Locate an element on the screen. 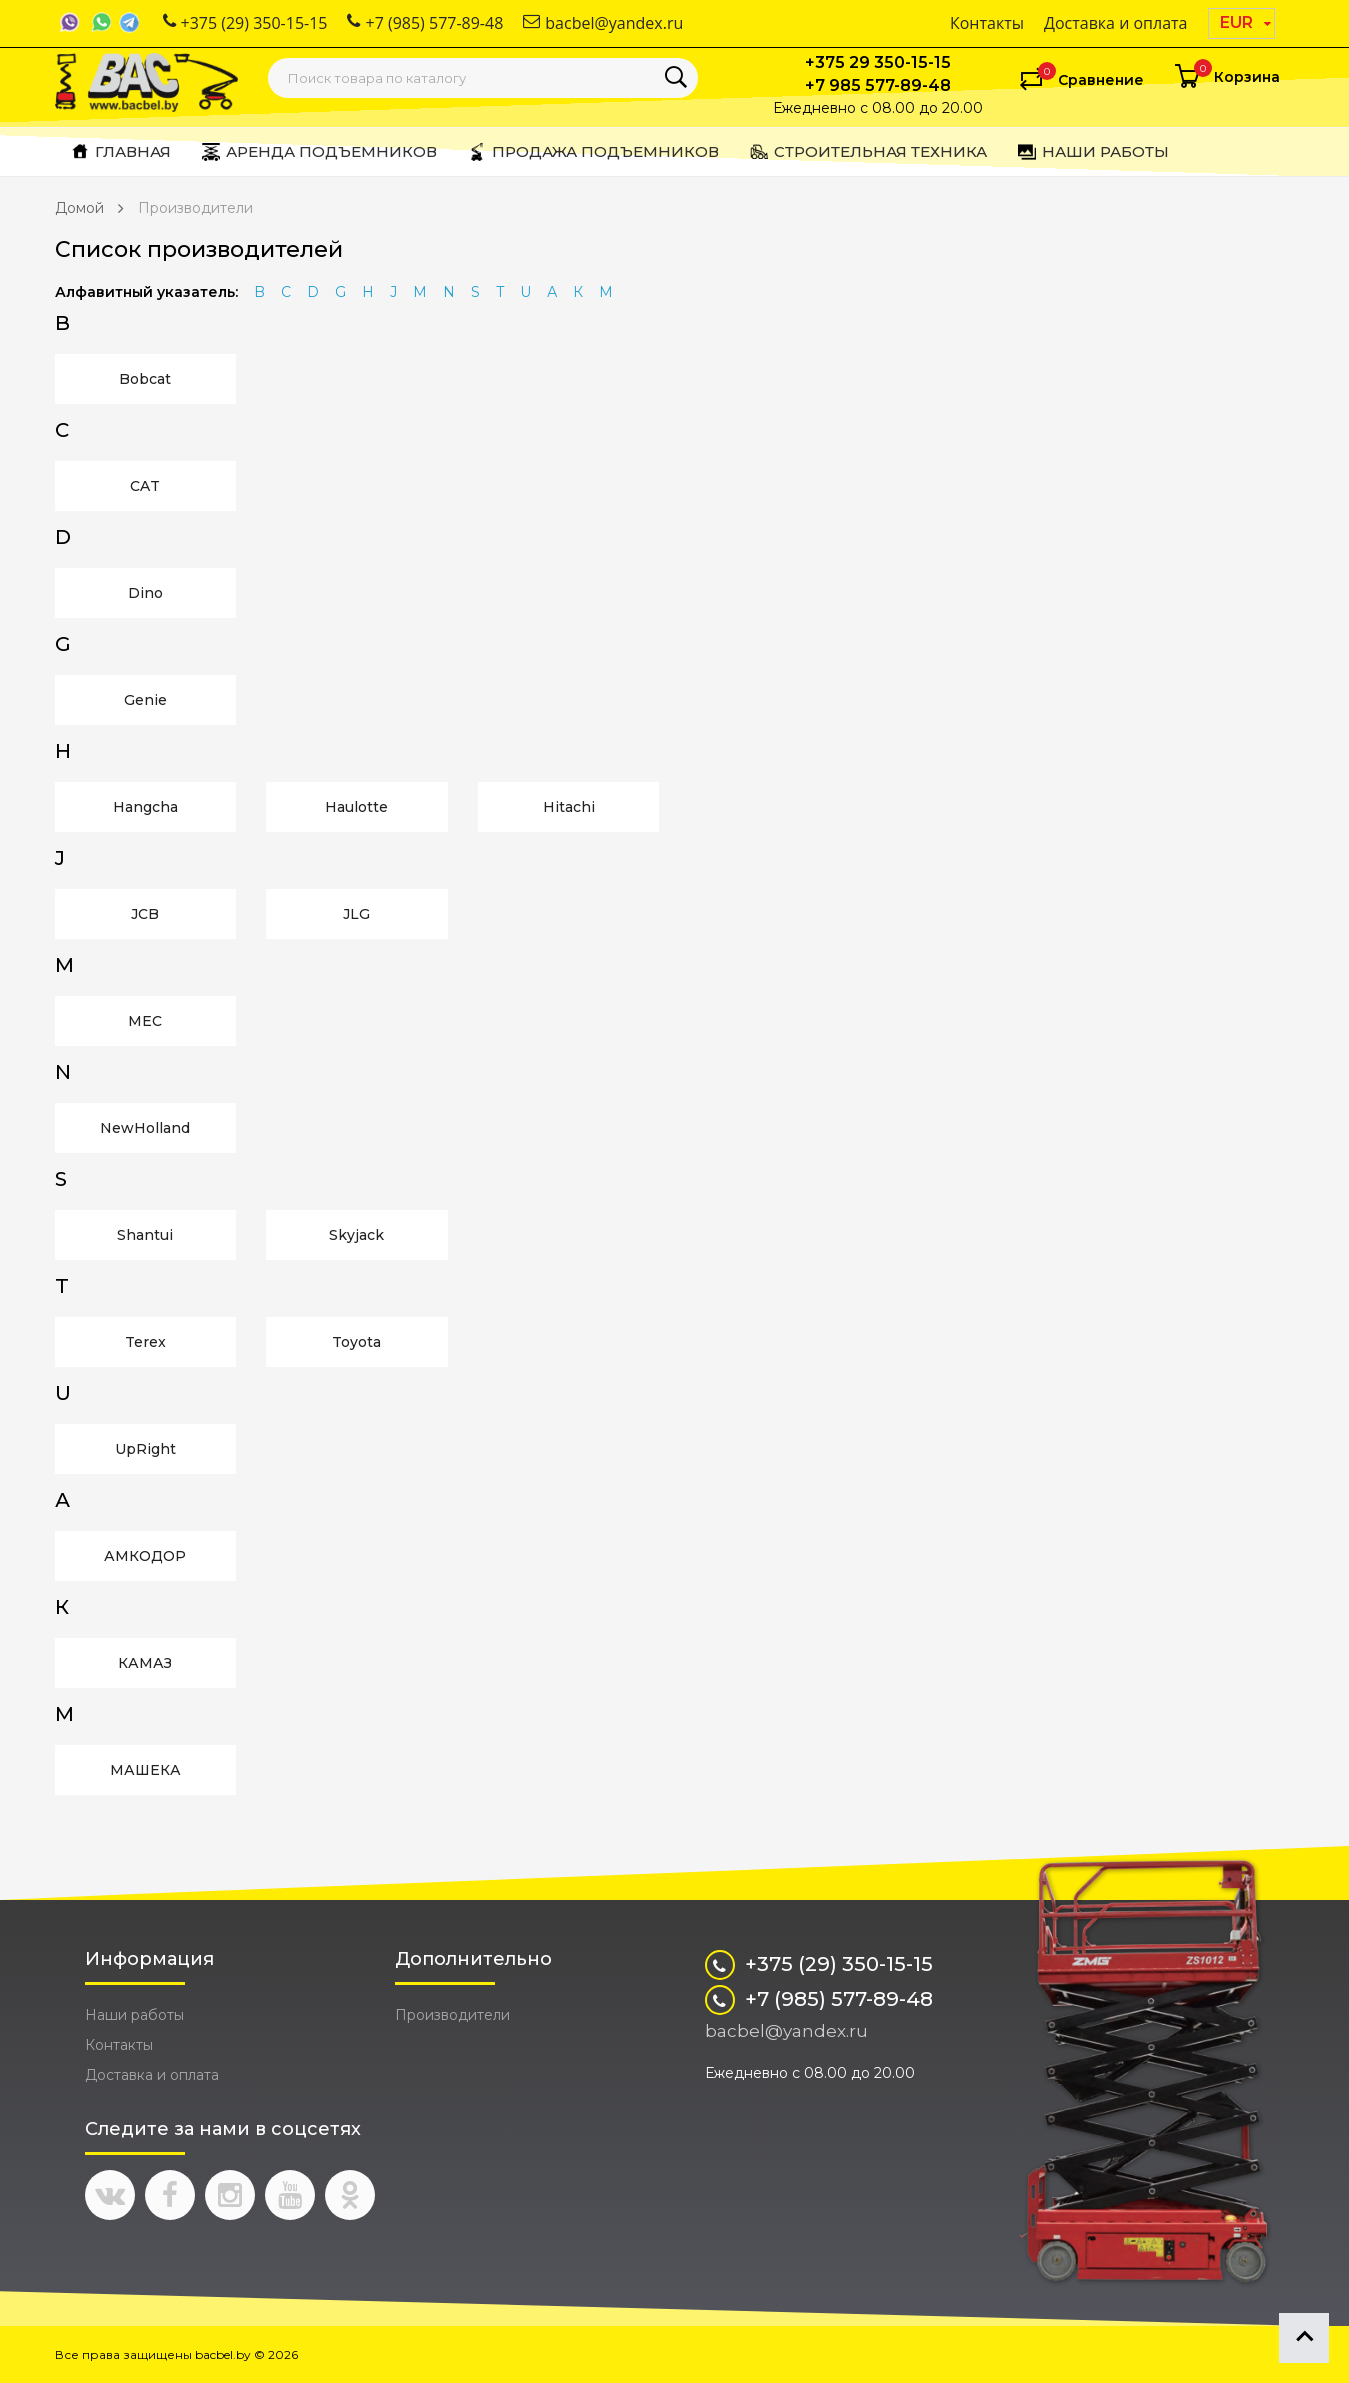 The image size is (1349, 2383). +375 (29) 350-15-15 is located at coordinates (245, 23).